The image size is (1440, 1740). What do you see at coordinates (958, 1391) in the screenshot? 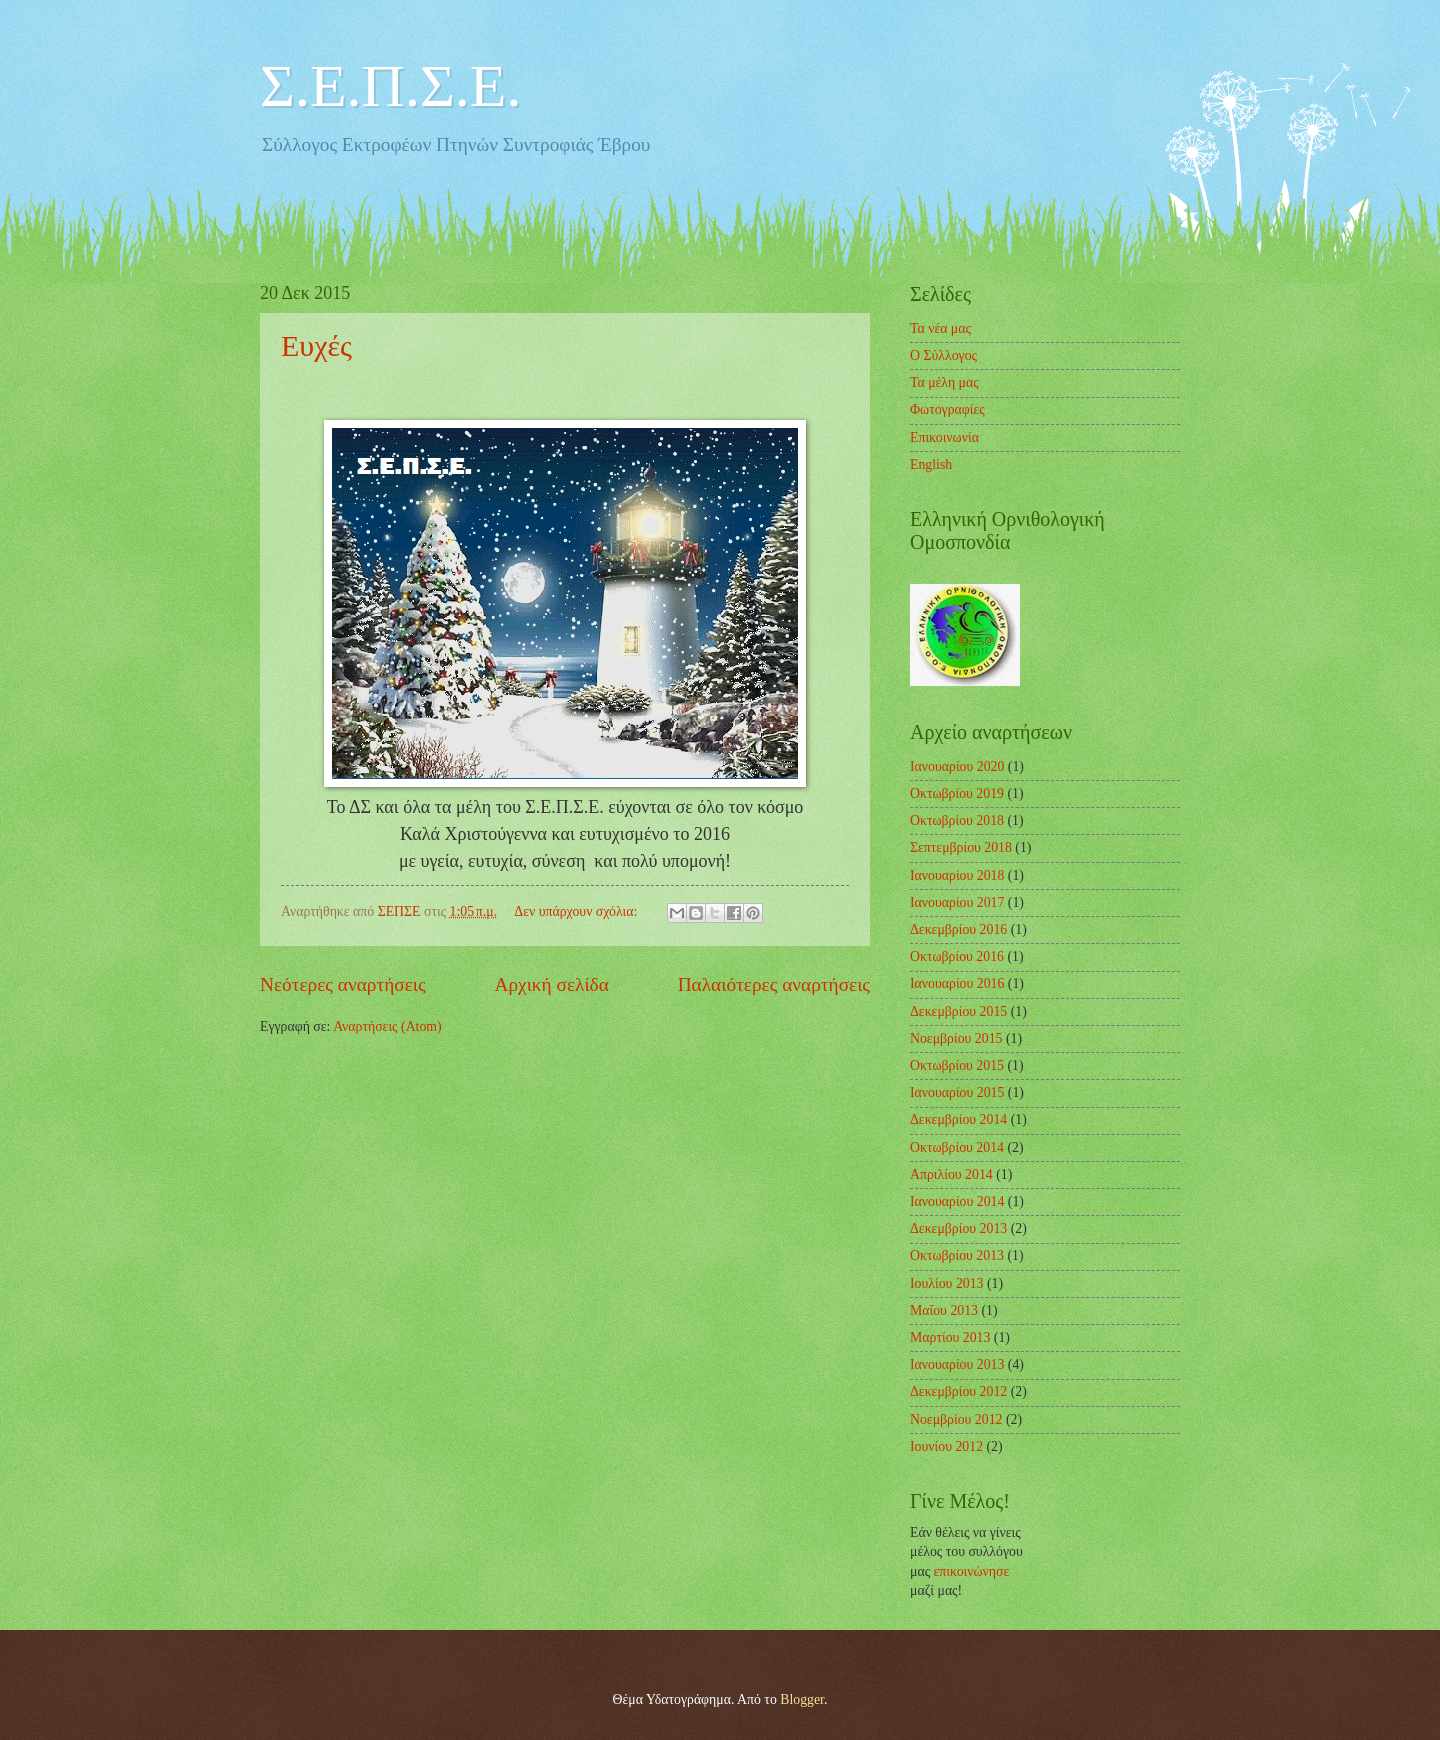
I see `Δεκεμβρίου 2012` at bounding box center [958, 1391].